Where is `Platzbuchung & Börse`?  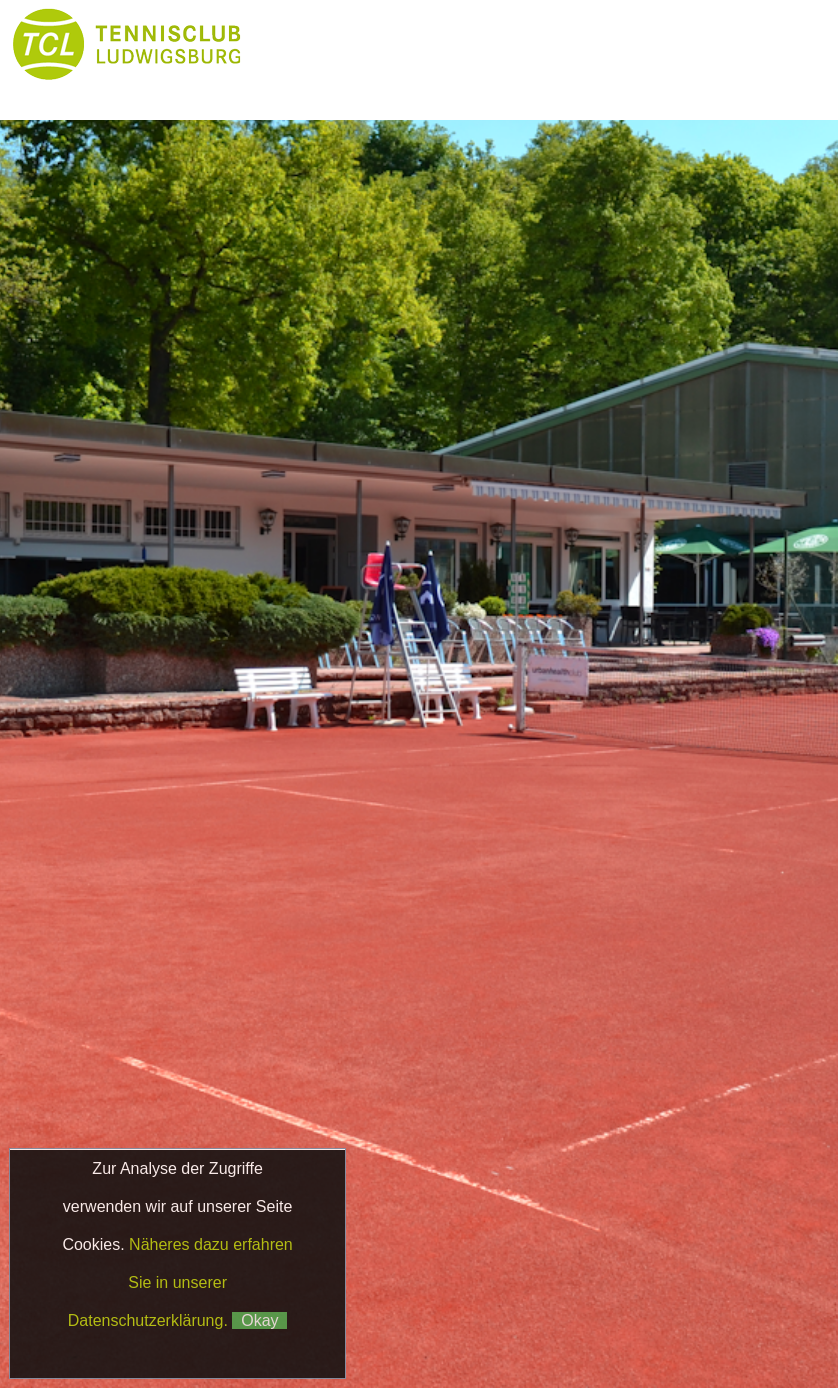
Platzbuchung & Börse is located at coordinates (348, 84).